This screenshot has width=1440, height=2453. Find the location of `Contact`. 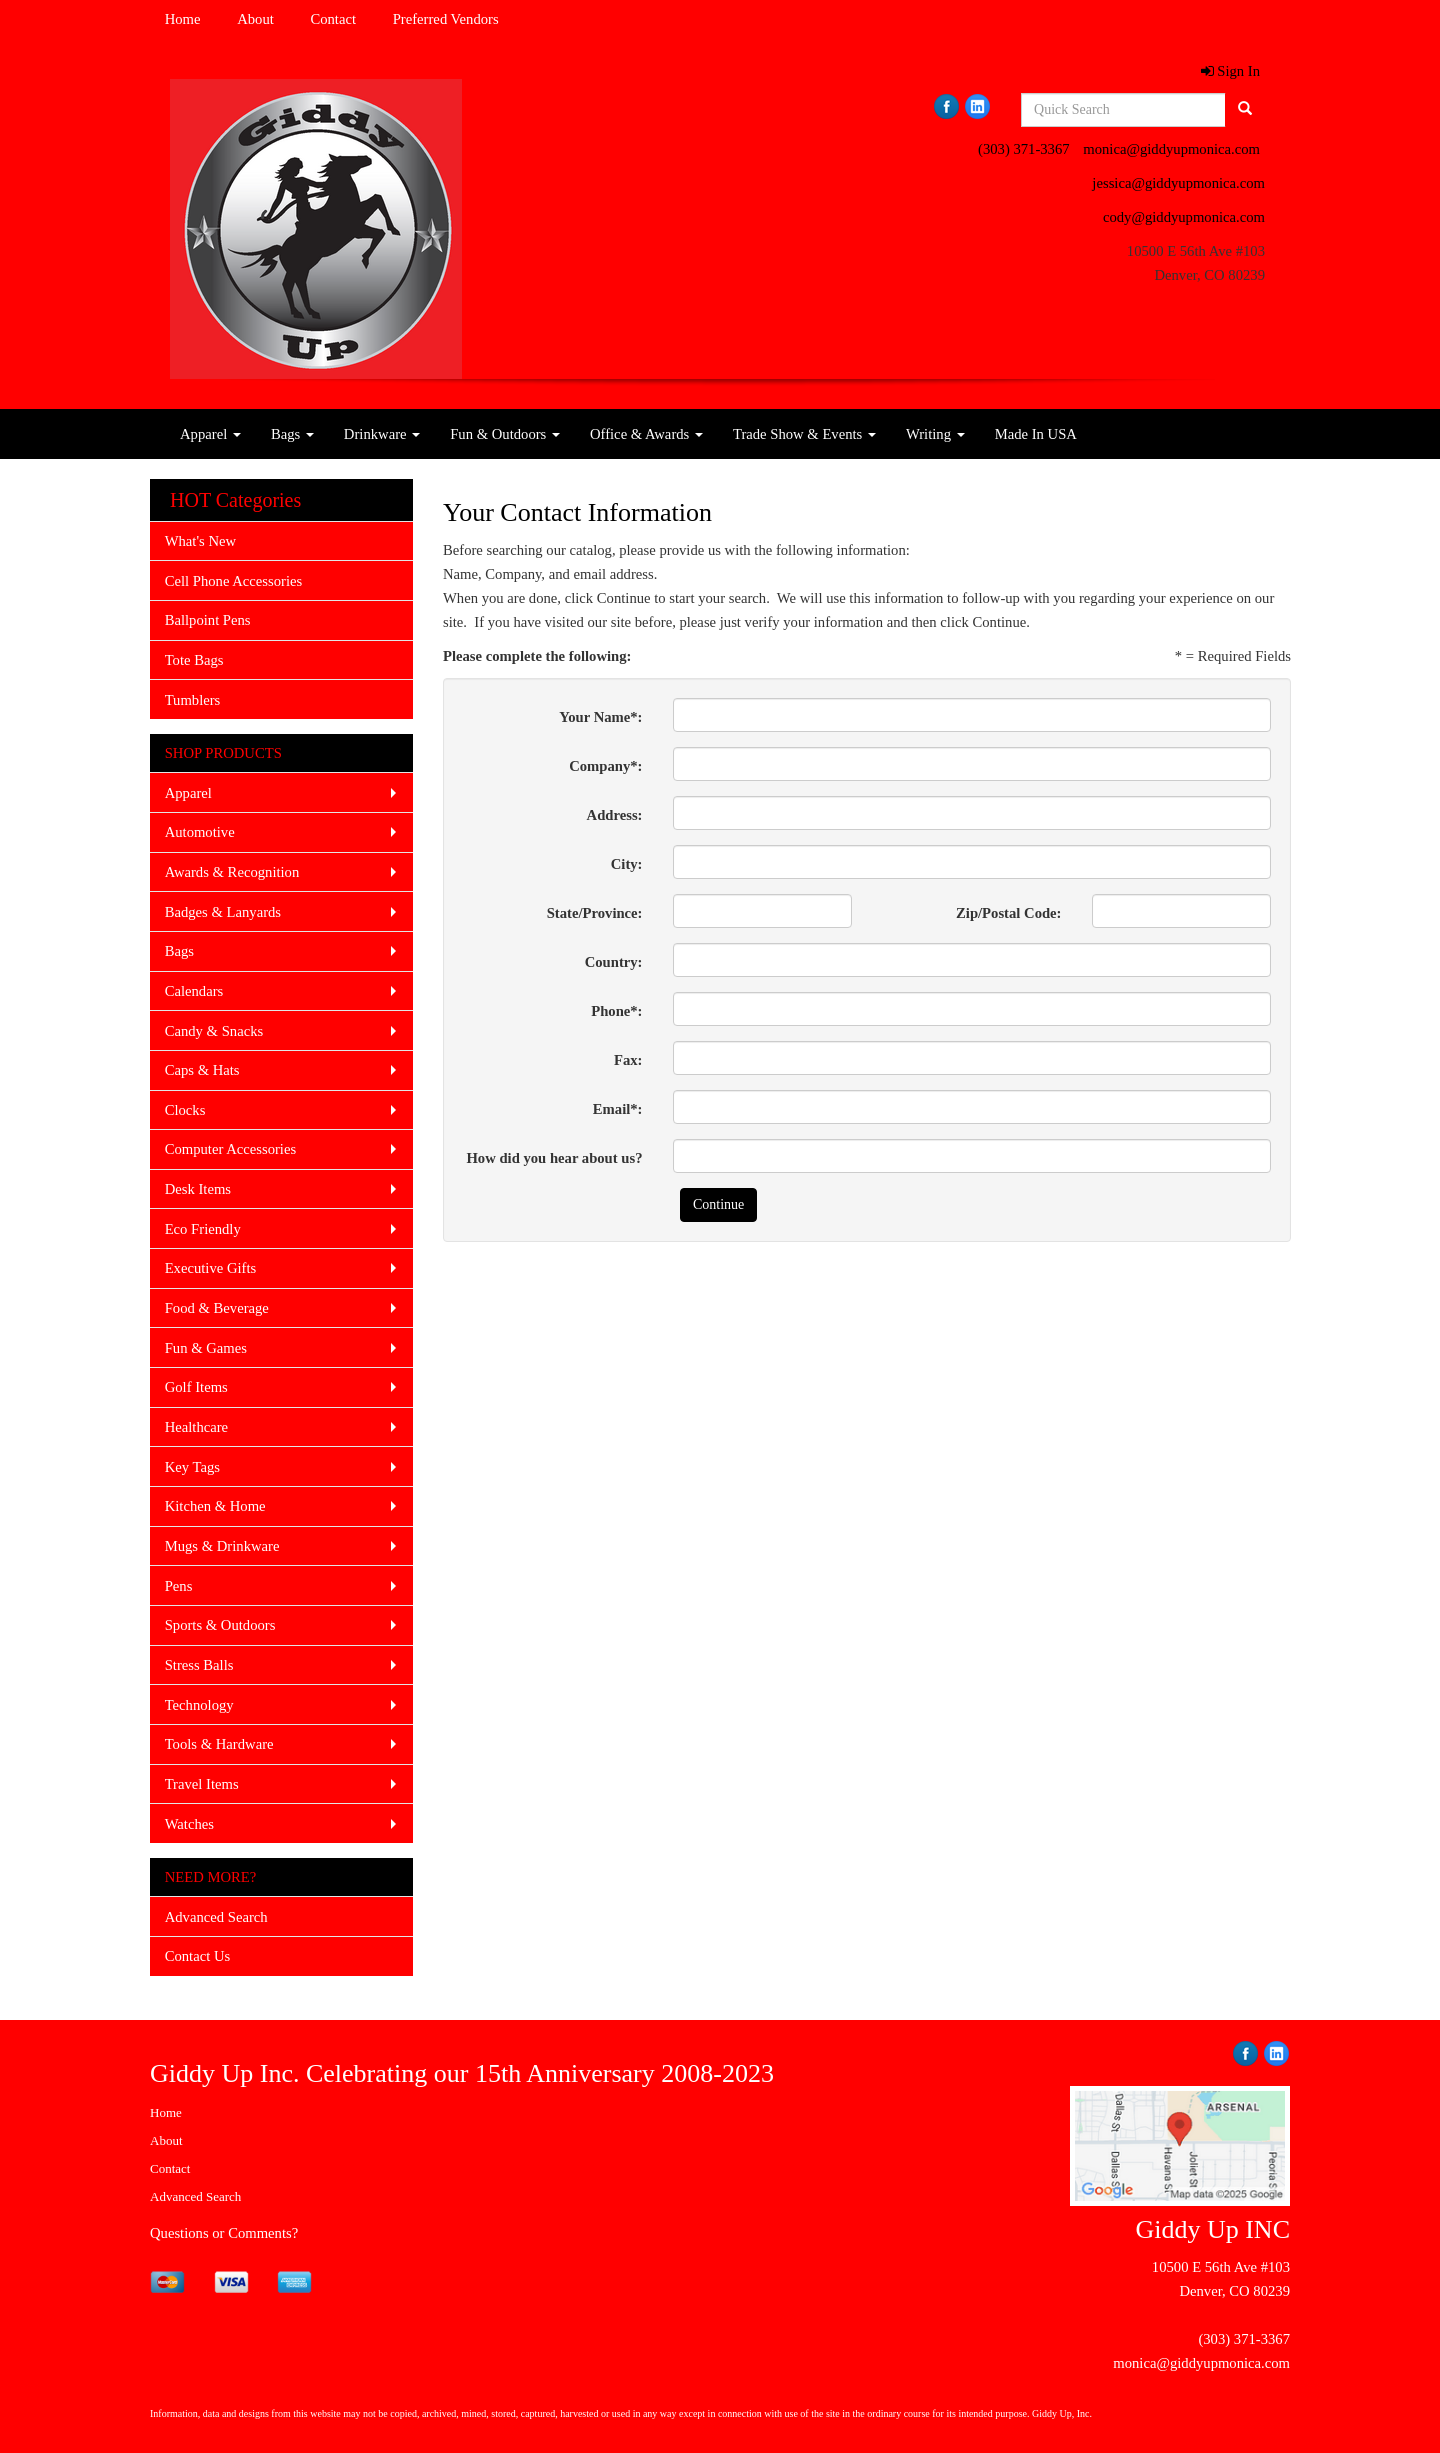

Contact is located at coordinates (333, 19).